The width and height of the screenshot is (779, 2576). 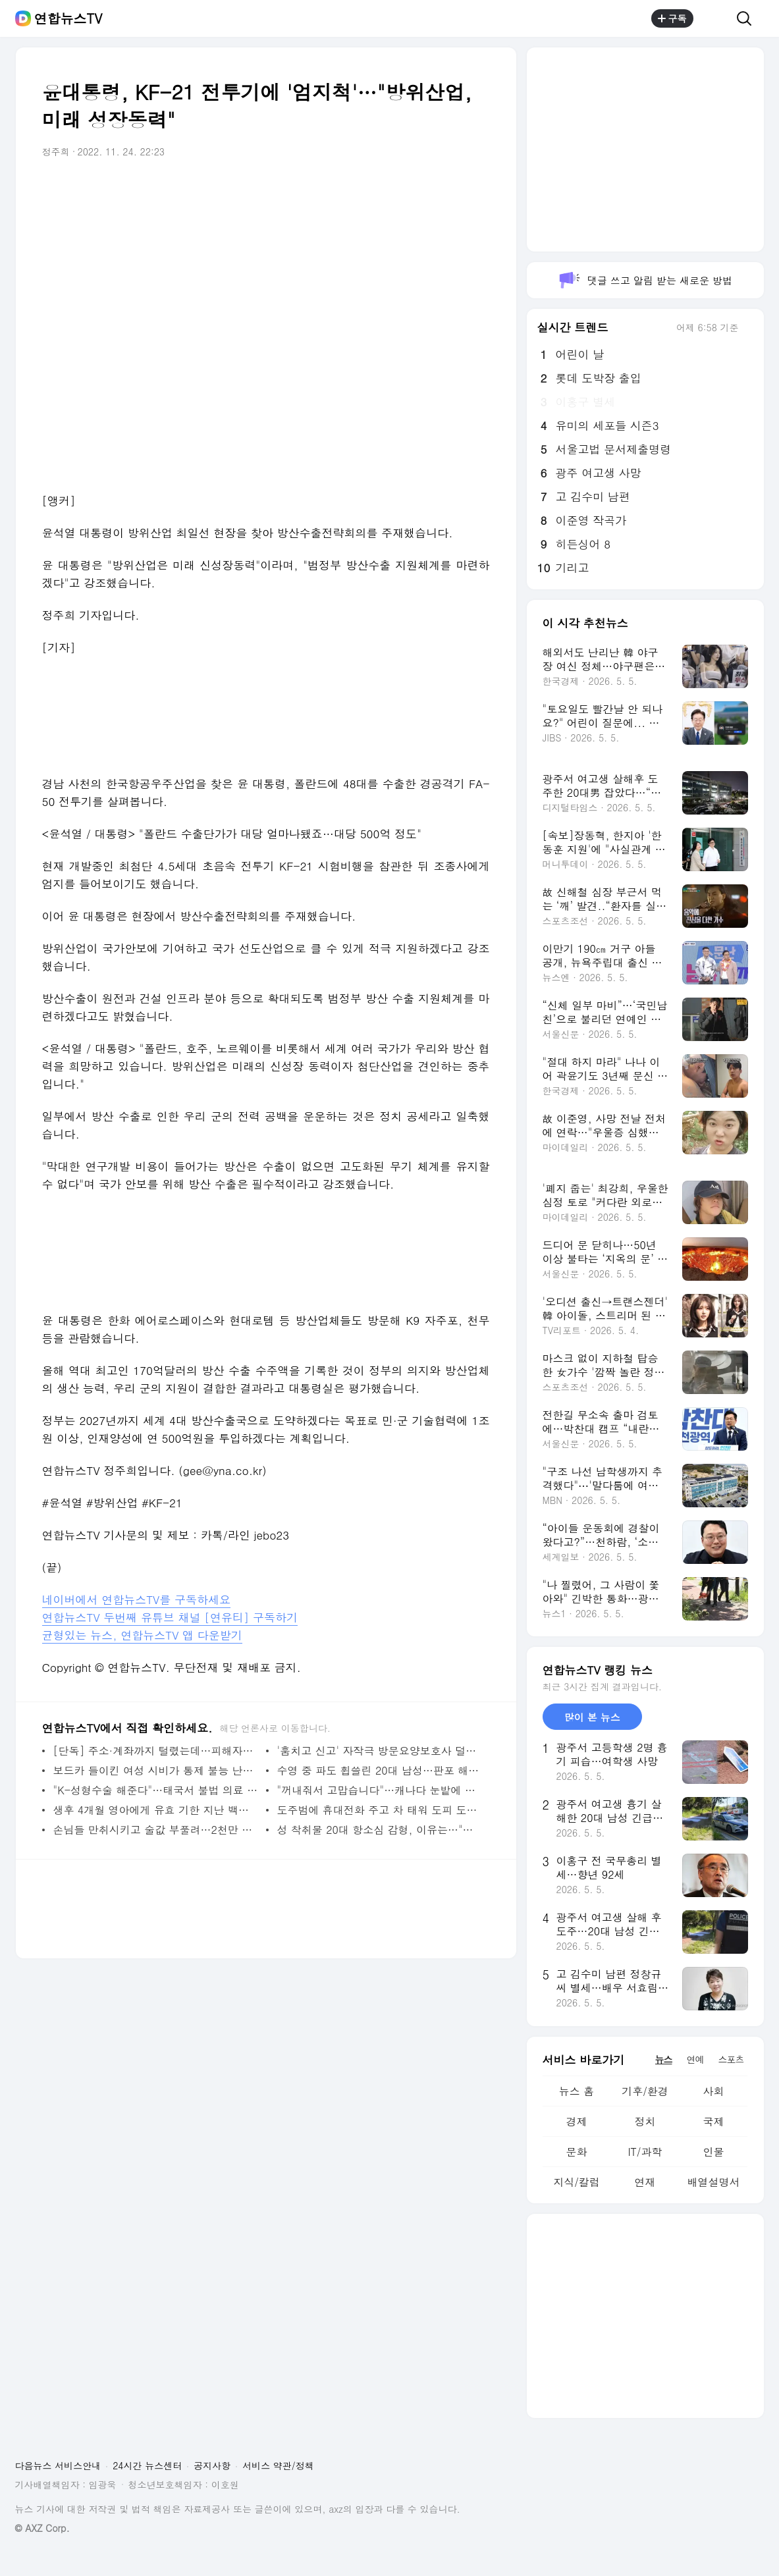 I want to click on 지식/칼럼, so click(x=576, y=2181).